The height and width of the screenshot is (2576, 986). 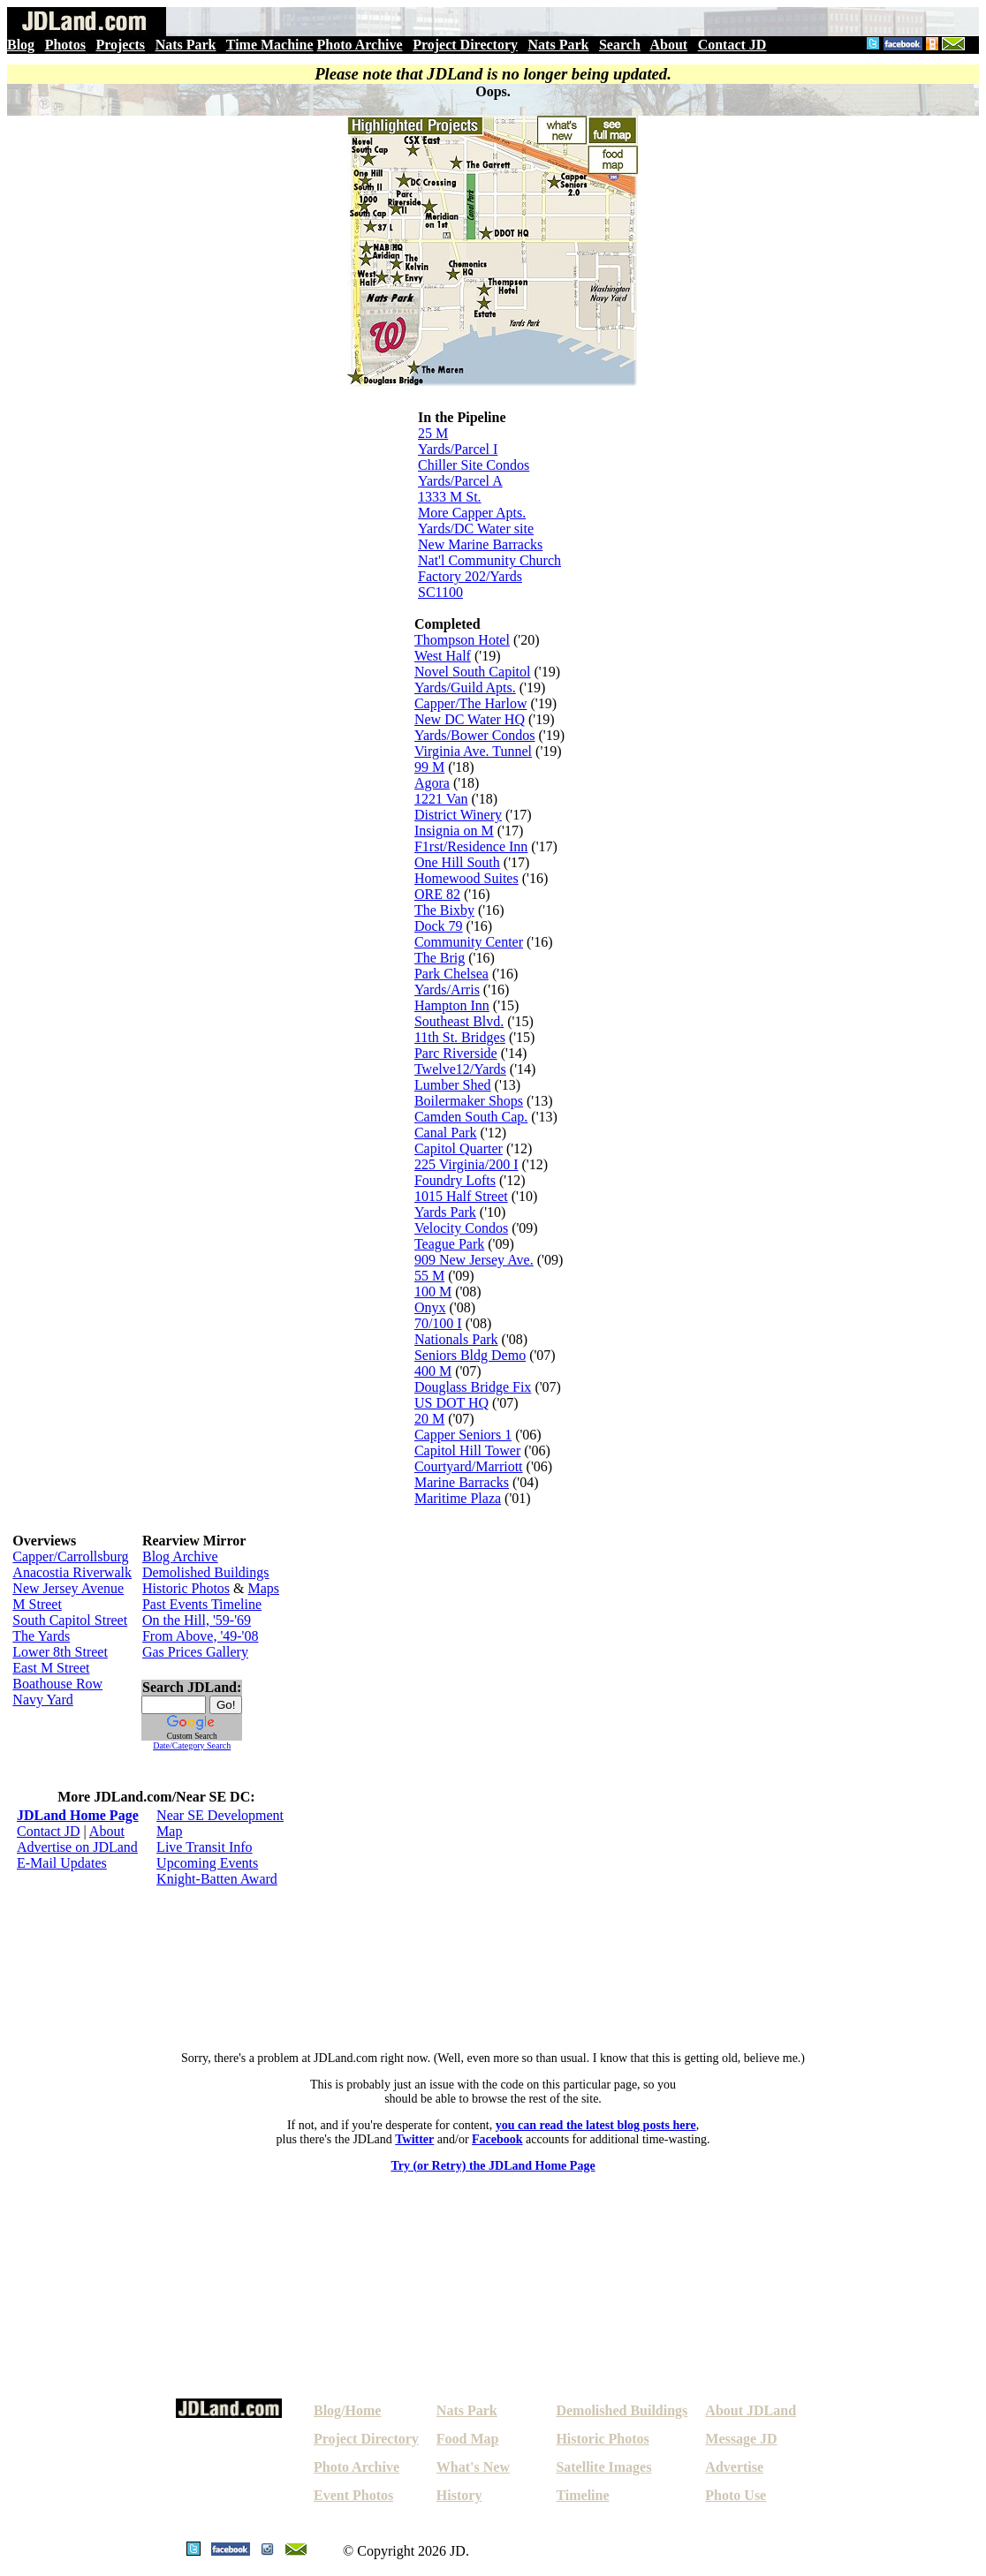 What do you see at coordinates (41, 1635) in the screenshot?
I see `The Yards` at bounding box center [41, 1635].